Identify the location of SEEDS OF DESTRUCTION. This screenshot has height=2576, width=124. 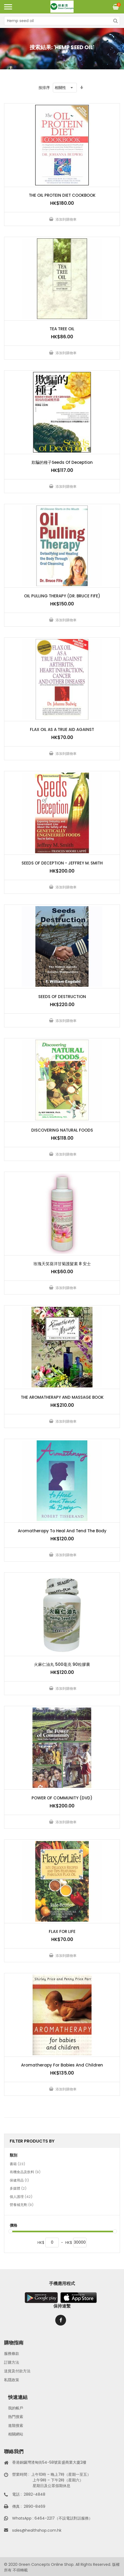
(62, 996).